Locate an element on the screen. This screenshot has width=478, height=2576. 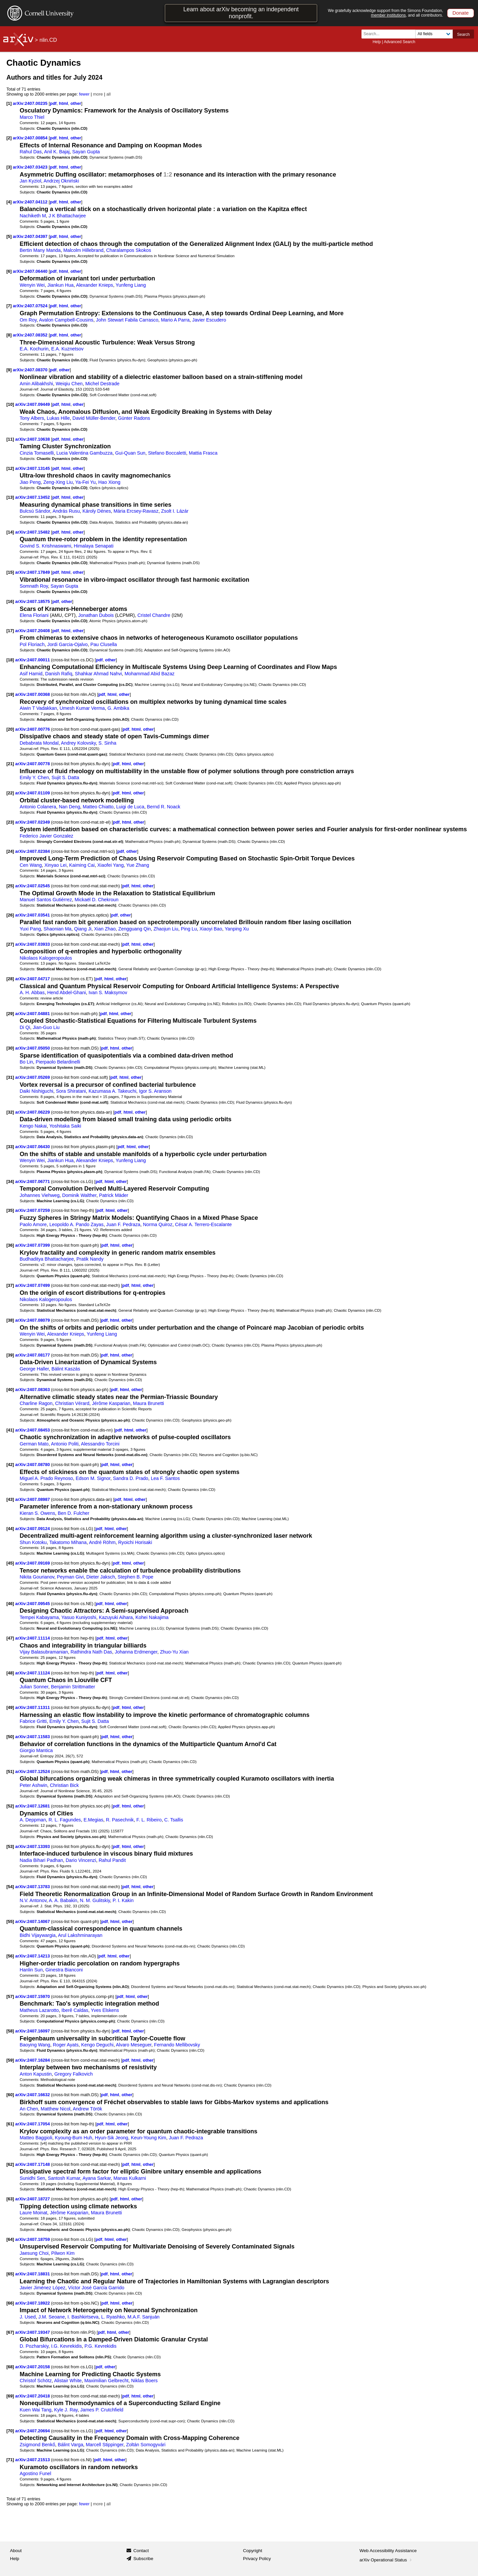
Johanna Erdmenger is located at coordinates (136, 1652).